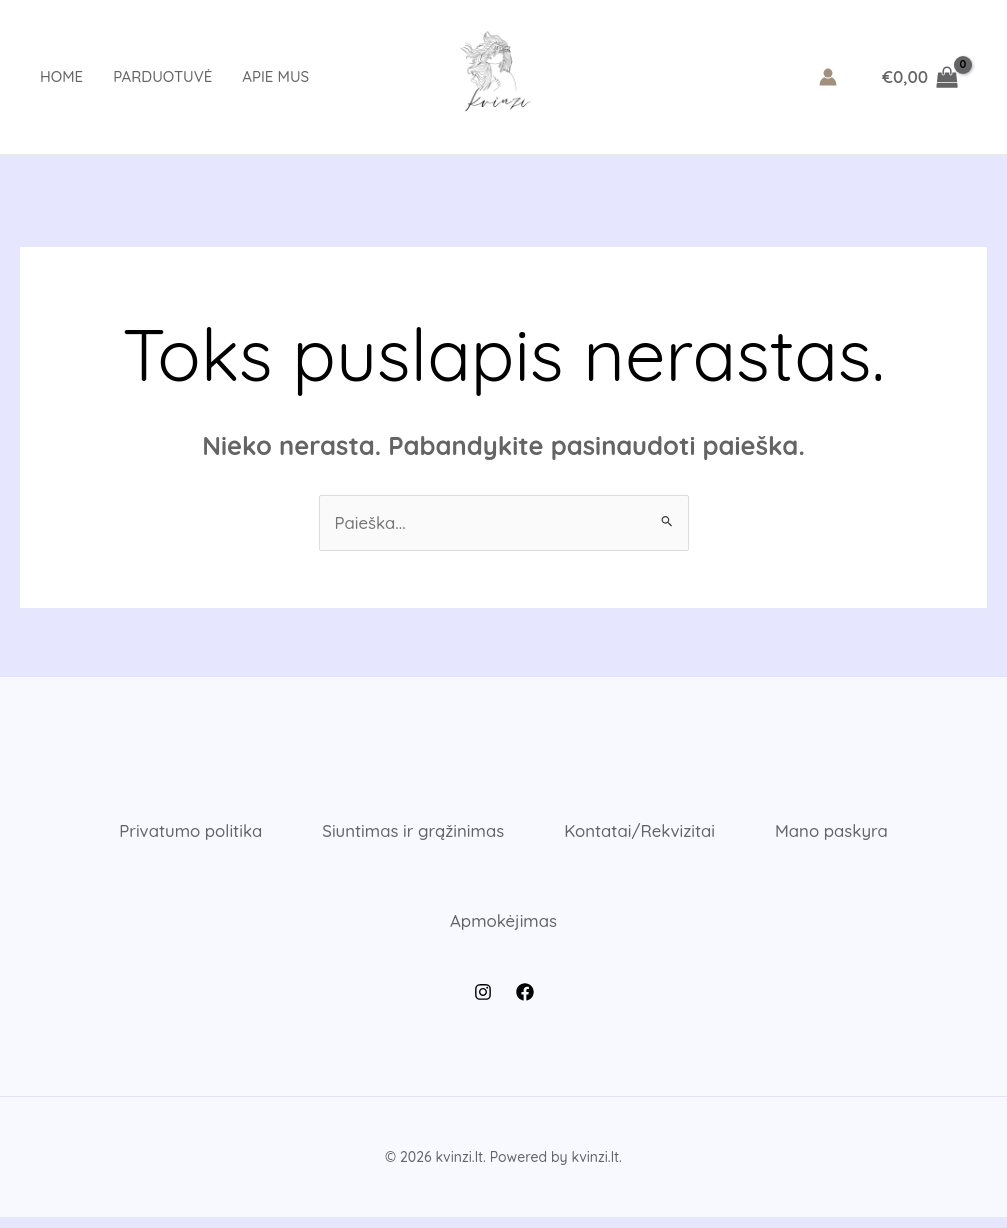 The height and width of the screenshot is (1228, 1007). What do you see at coordinates (162, 76) in the screenshot?
I see `Parduotuvė` at bounding box center [162, 76].